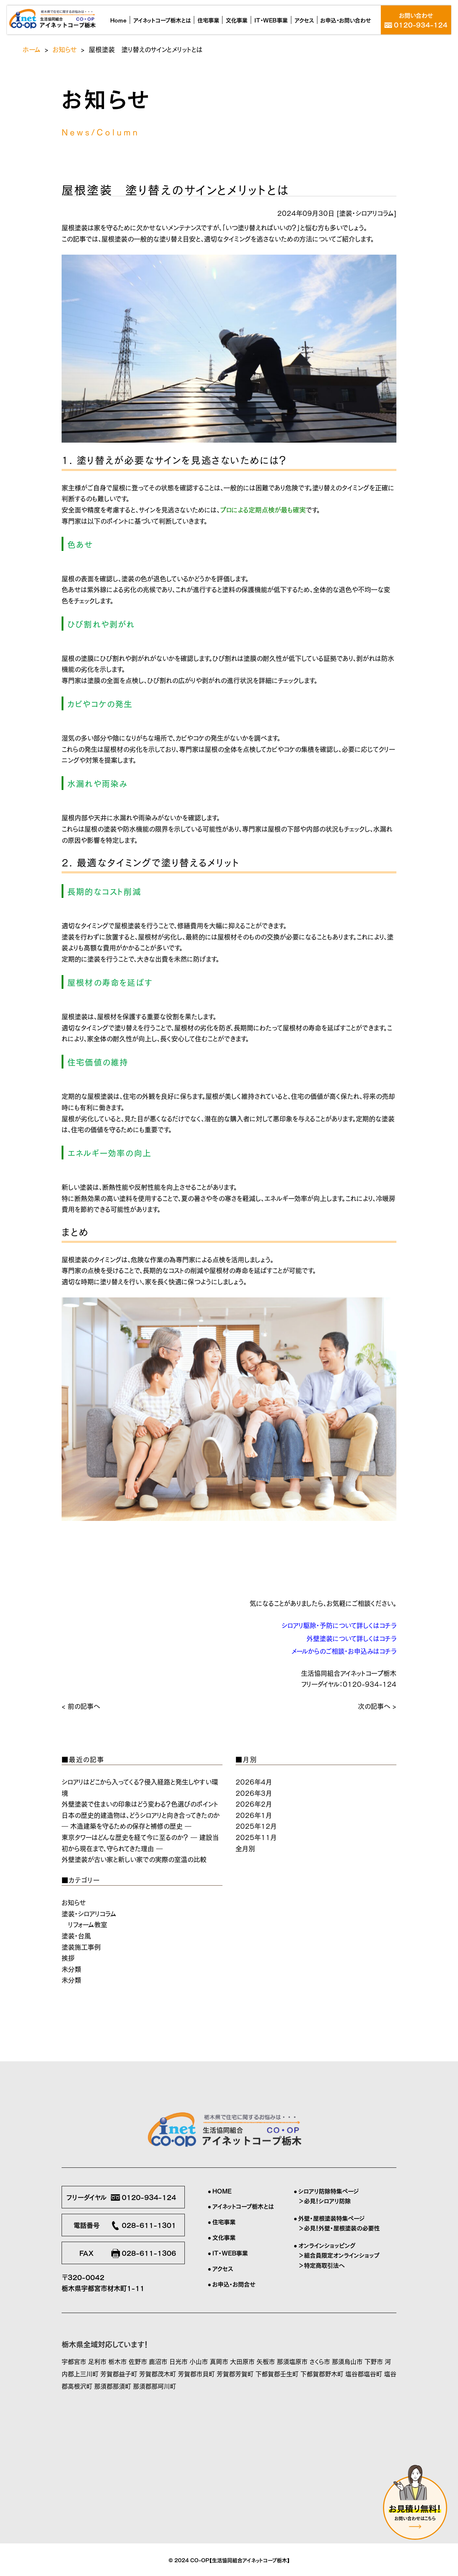  What do you see at coordinates (32, 49) in the screenshot?
I see `ホーム` at bounding box center [32, 49].